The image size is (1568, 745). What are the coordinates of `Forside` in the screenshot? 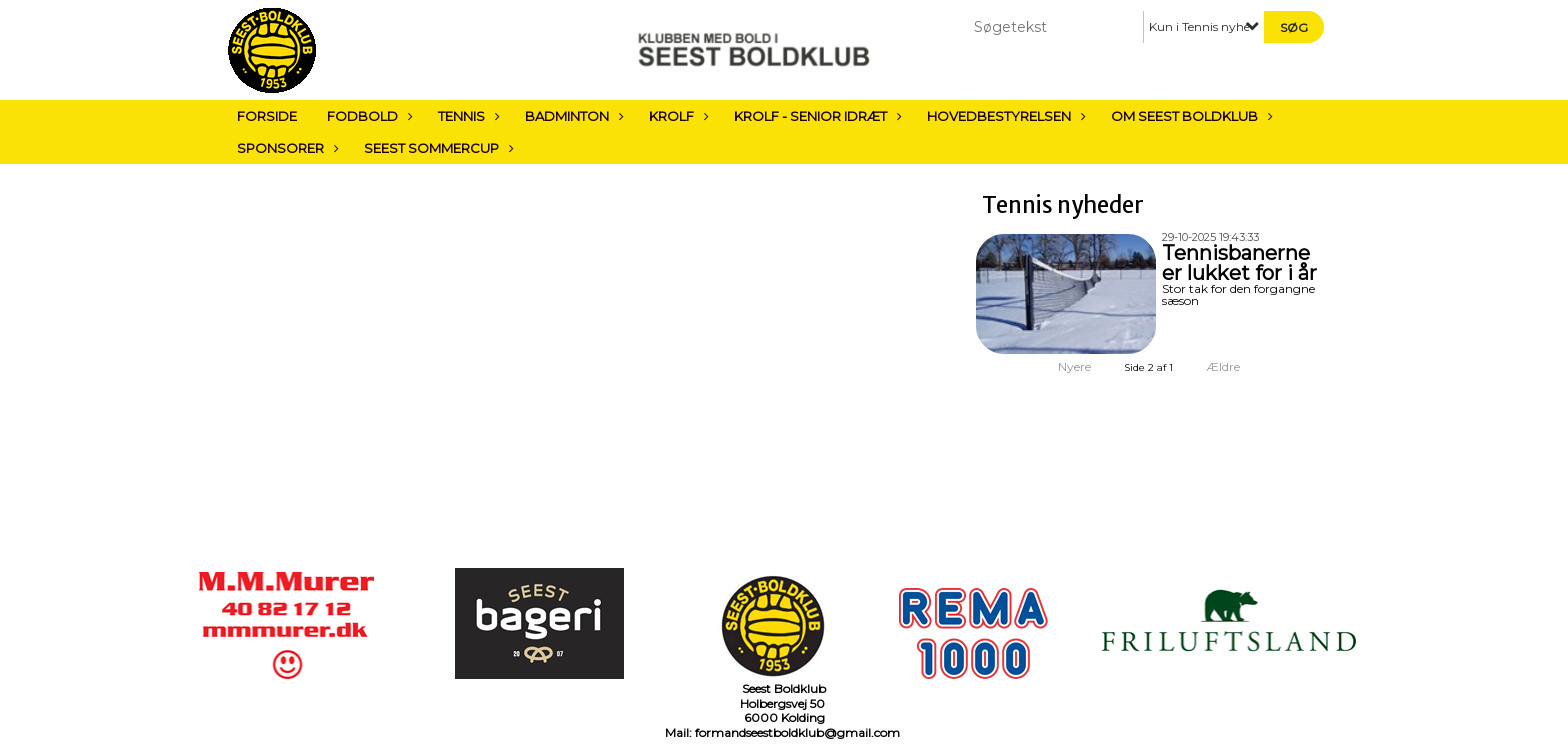 It's located at (267, 116).